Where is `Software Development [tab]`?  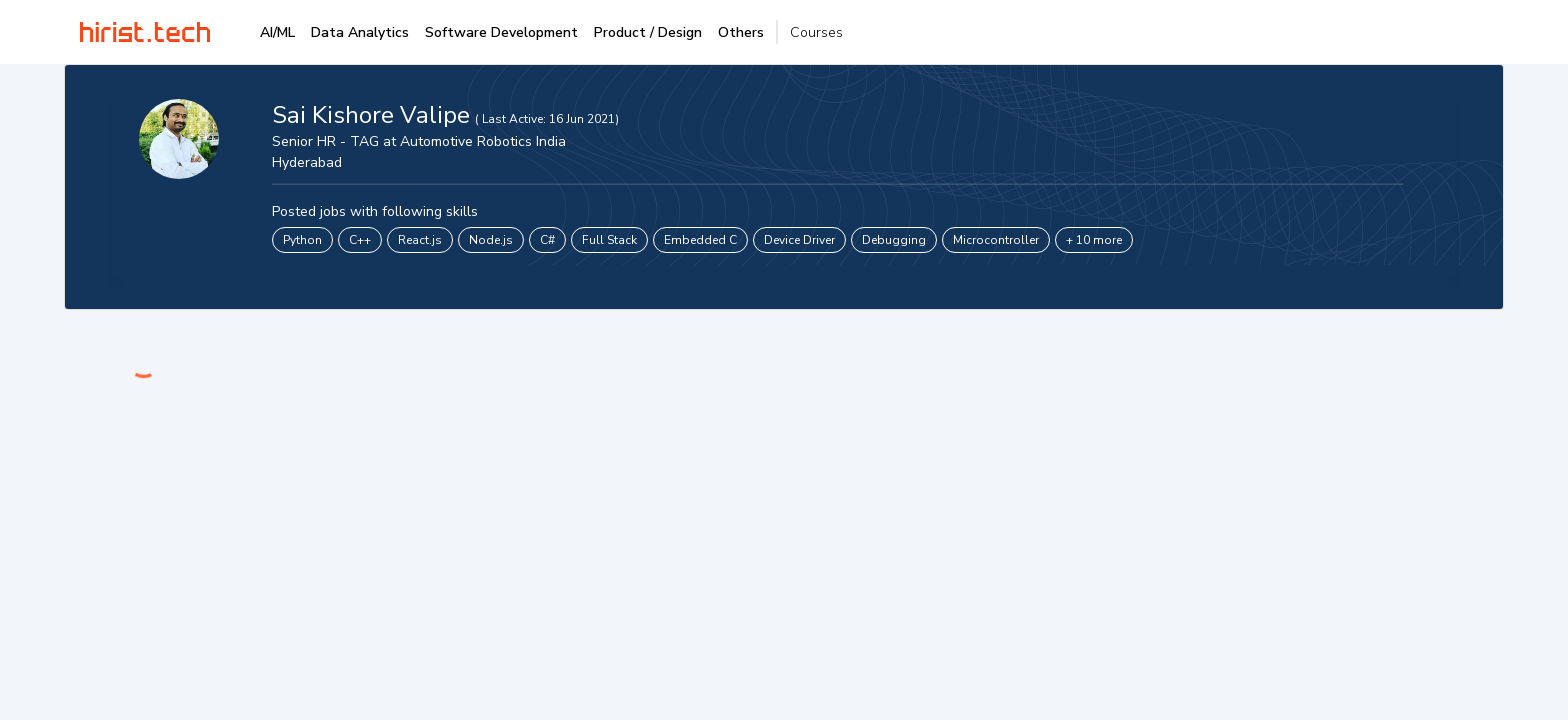 Software Development [tab] is located at coordinates (501, 32).